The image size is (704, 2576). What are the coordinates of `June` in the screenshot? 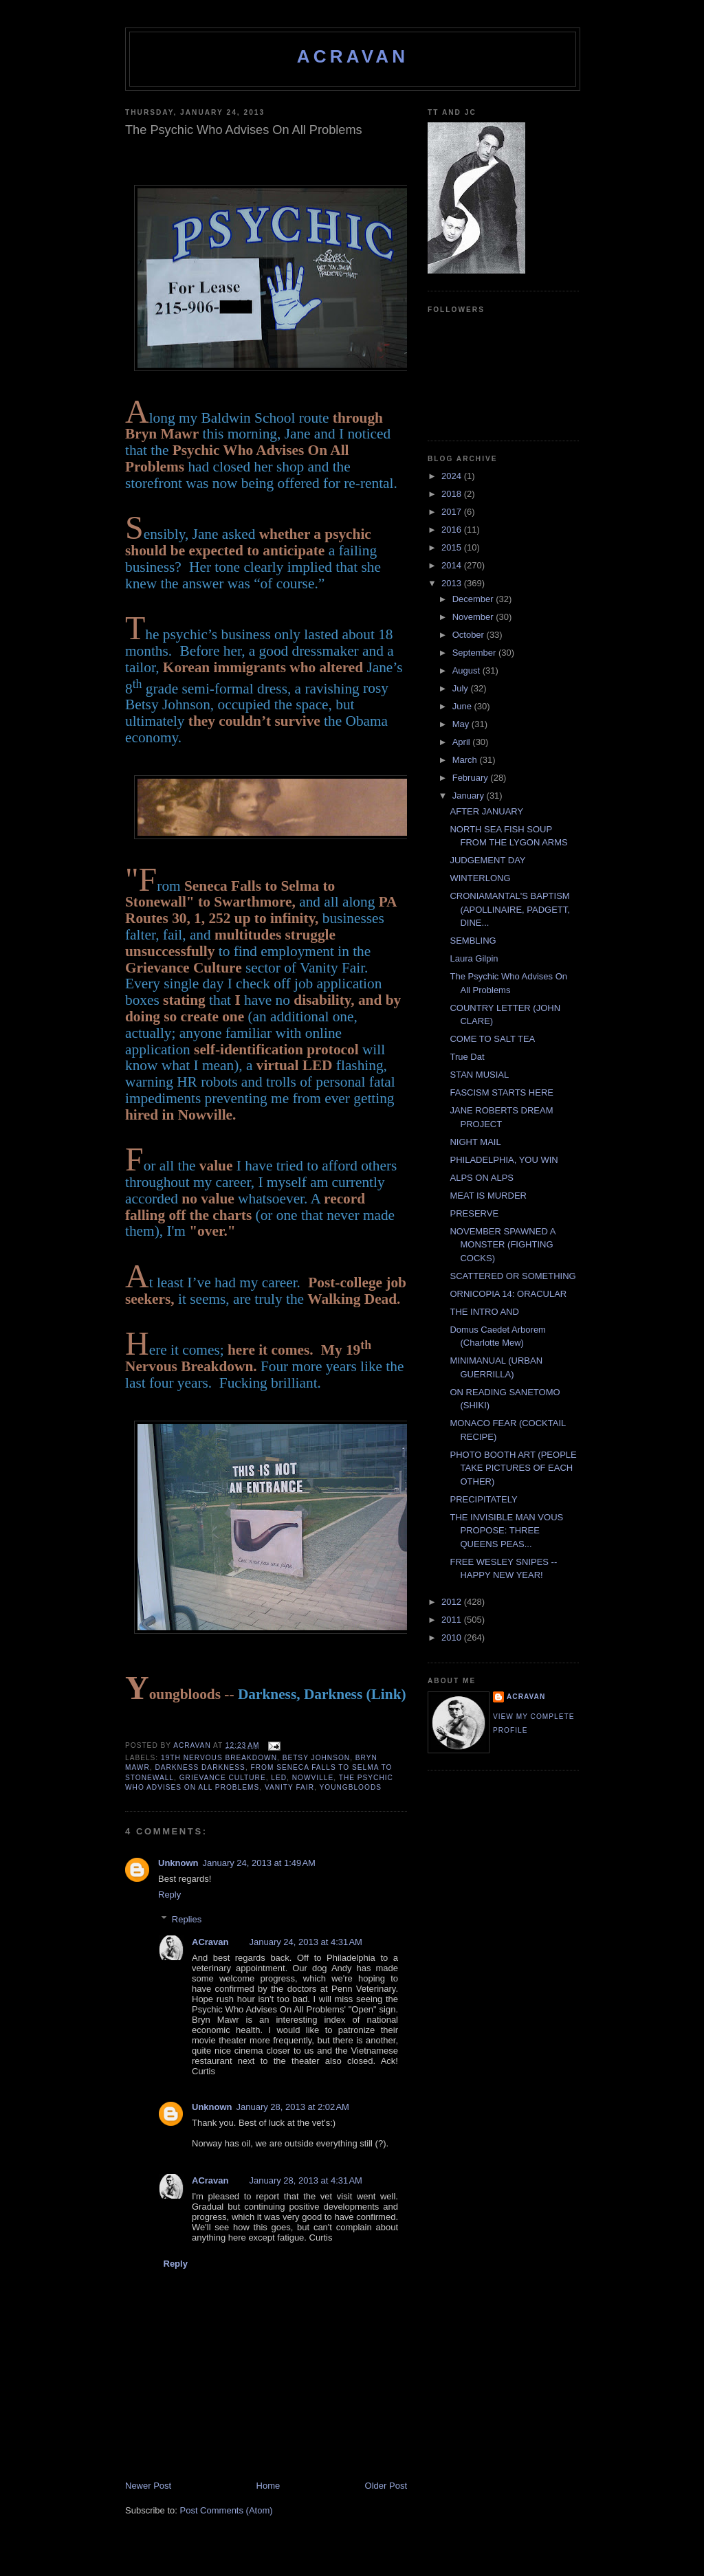 It's located at (463, 706).